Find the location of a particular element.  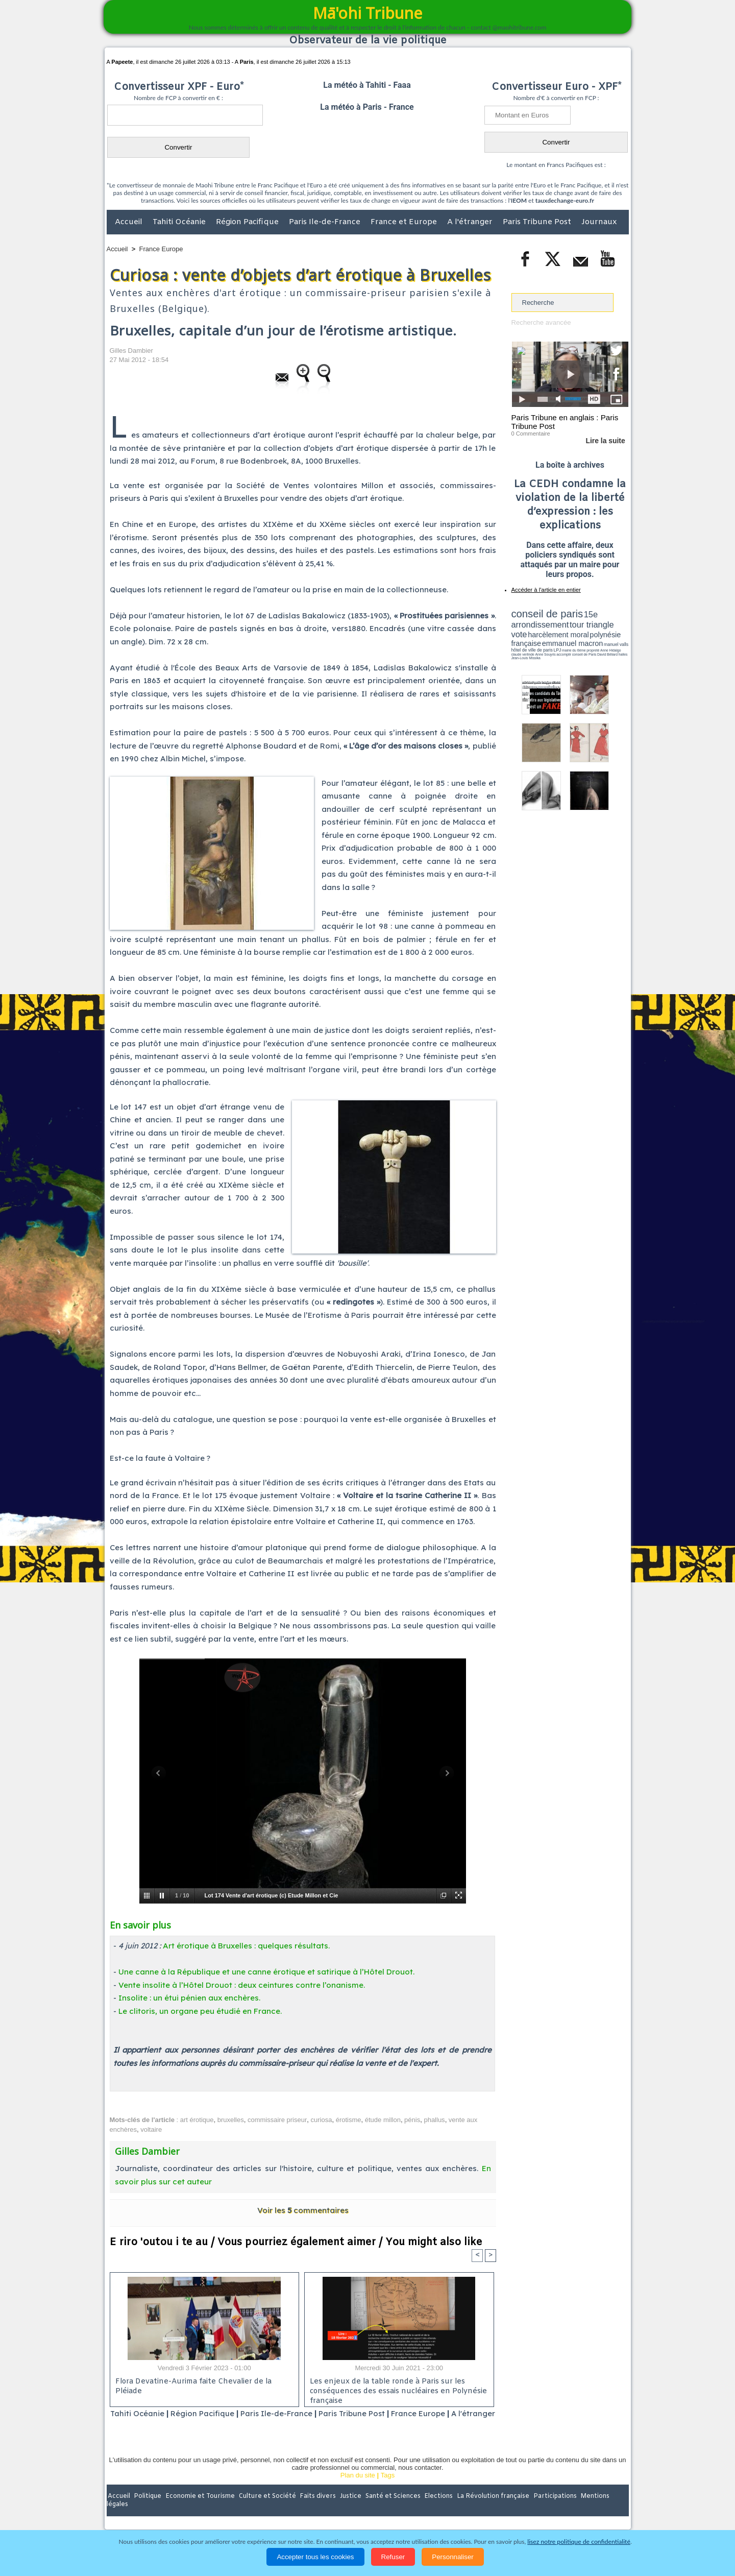

tour triangle is located at coordinates (583, 623).